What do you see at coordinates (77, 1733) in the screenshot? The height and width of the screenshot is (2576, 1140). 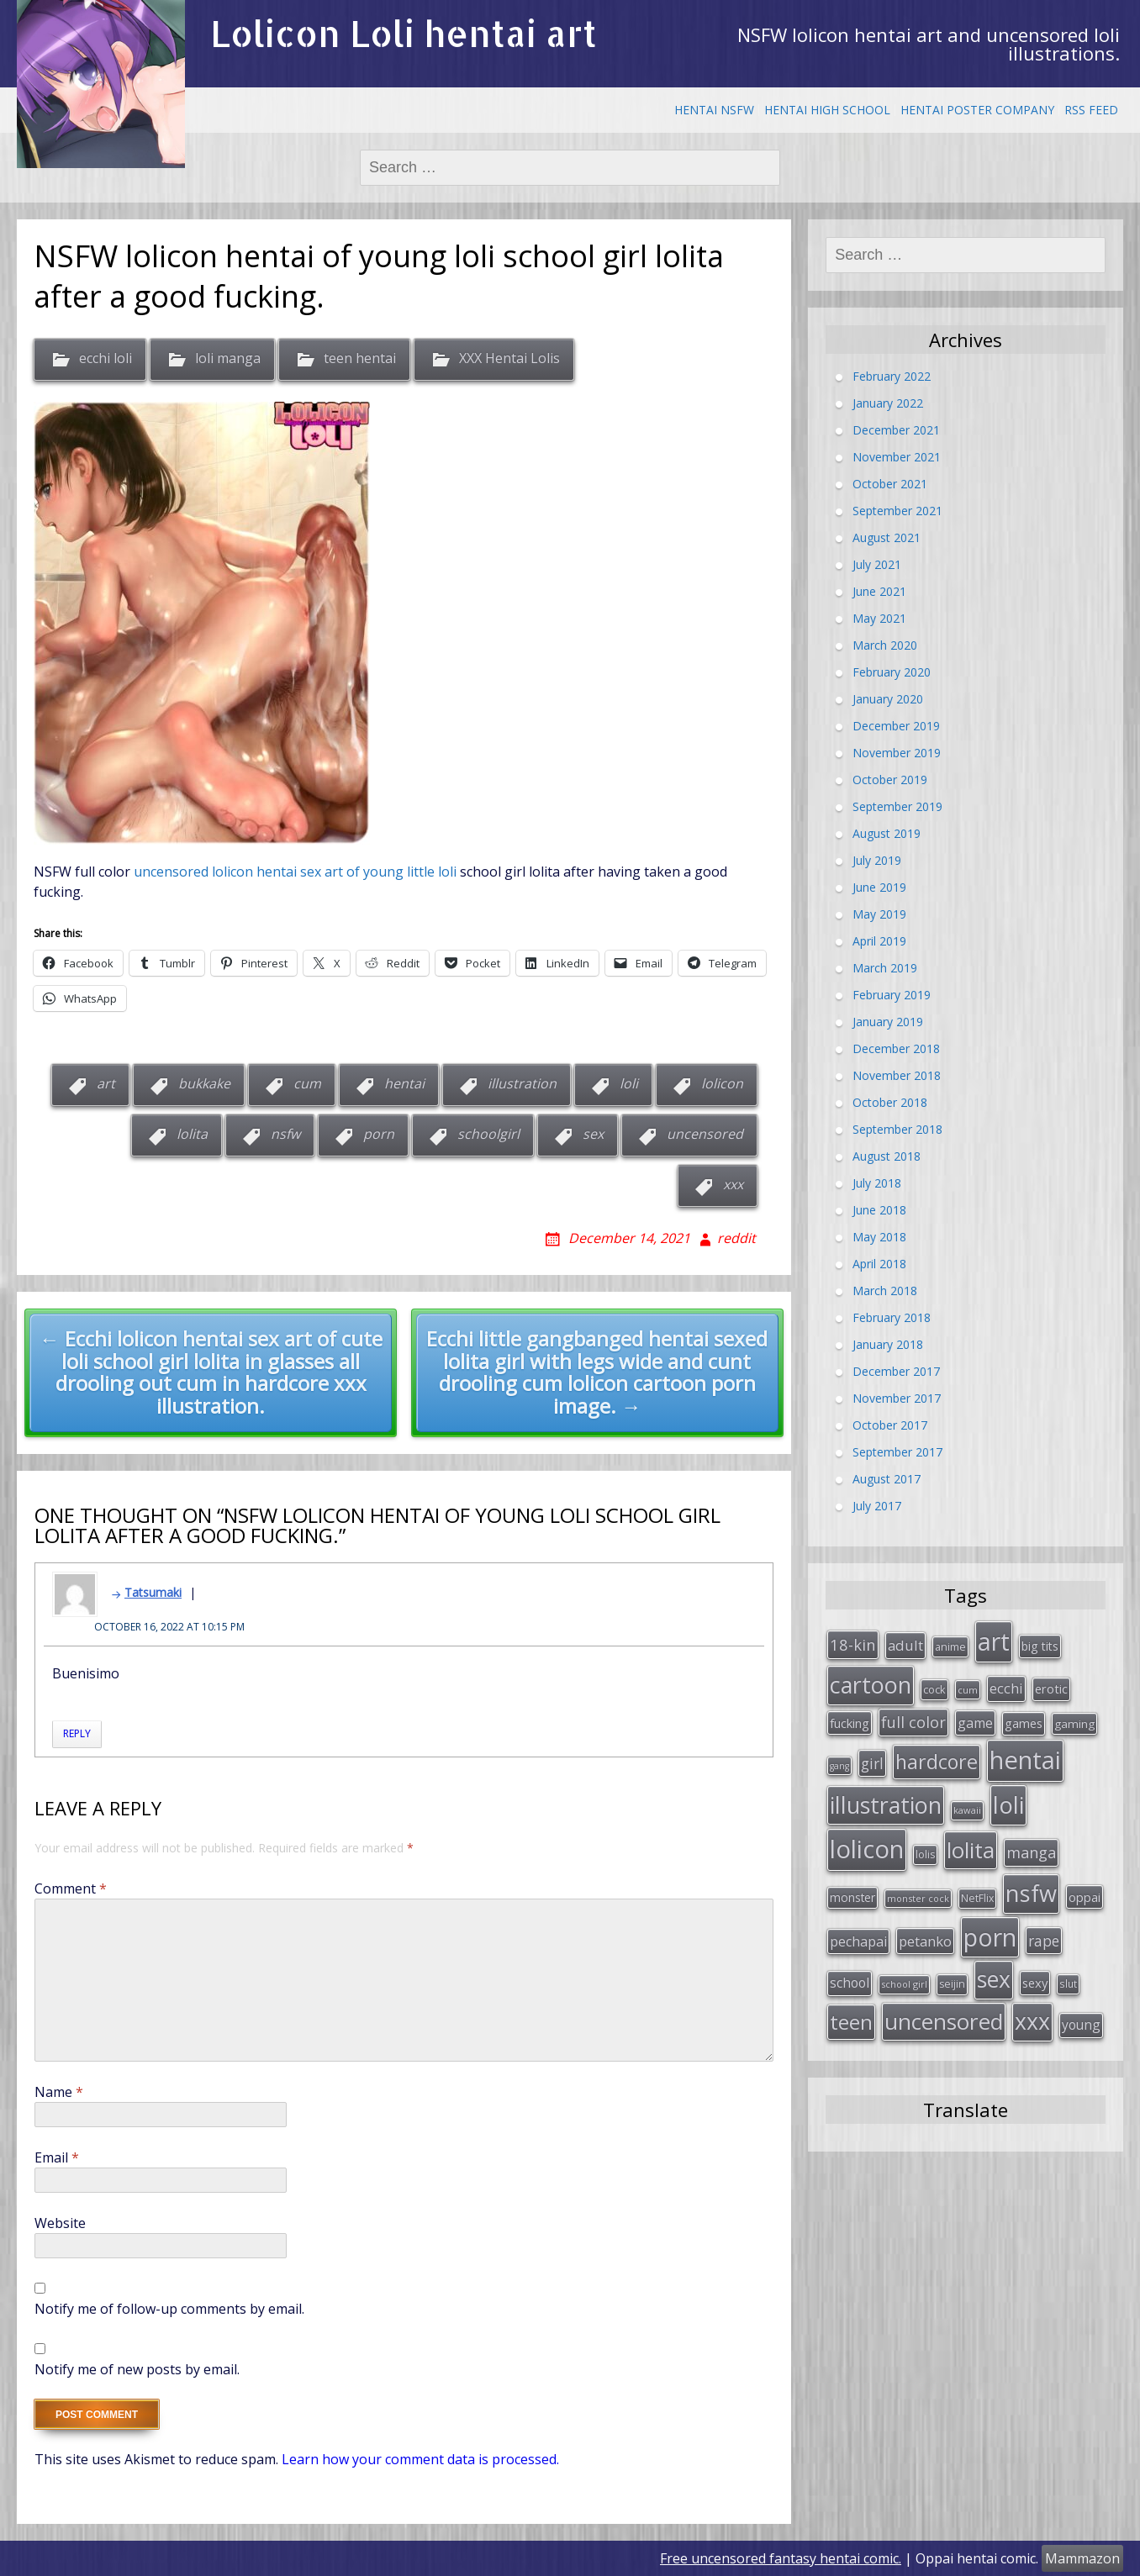 I see `Reply [Reply to Tatsumaki]` at bounding box center [77, 1733].